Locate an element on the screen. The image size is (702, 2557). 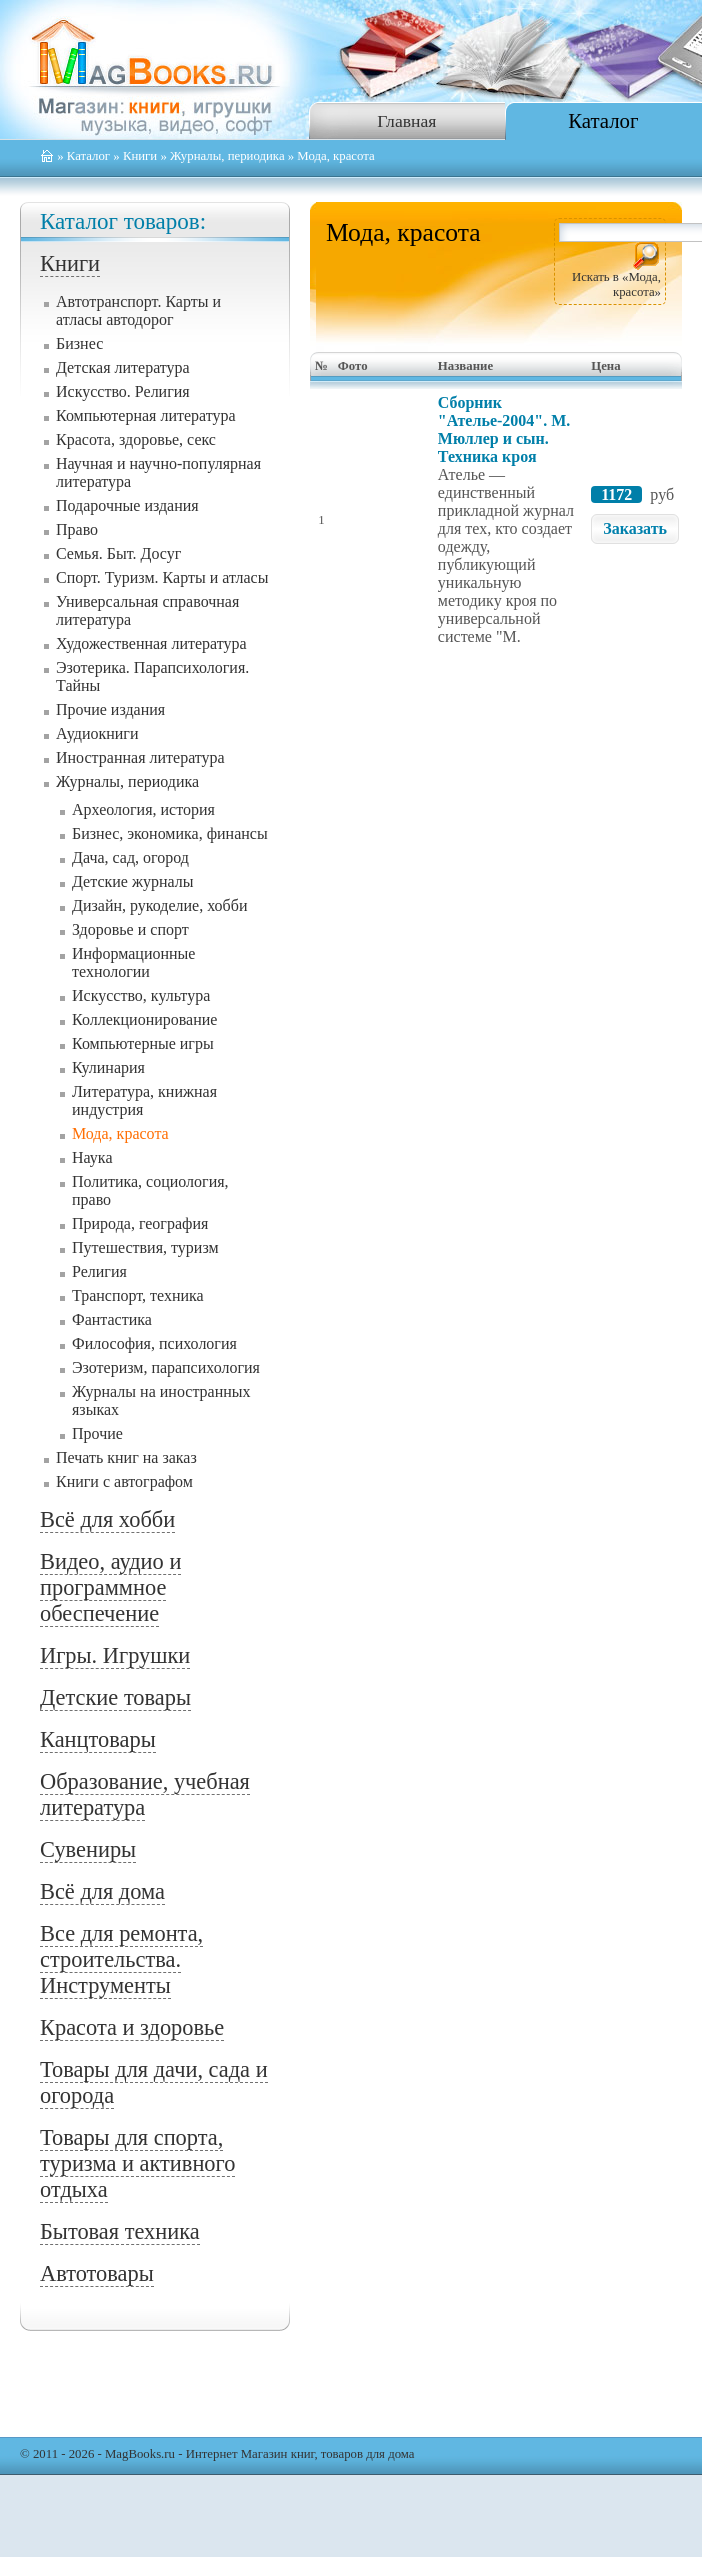
Сборник "Ателье-2004". М. Мюллер и сын. Техника кроя is located at coordinates (504, 429).